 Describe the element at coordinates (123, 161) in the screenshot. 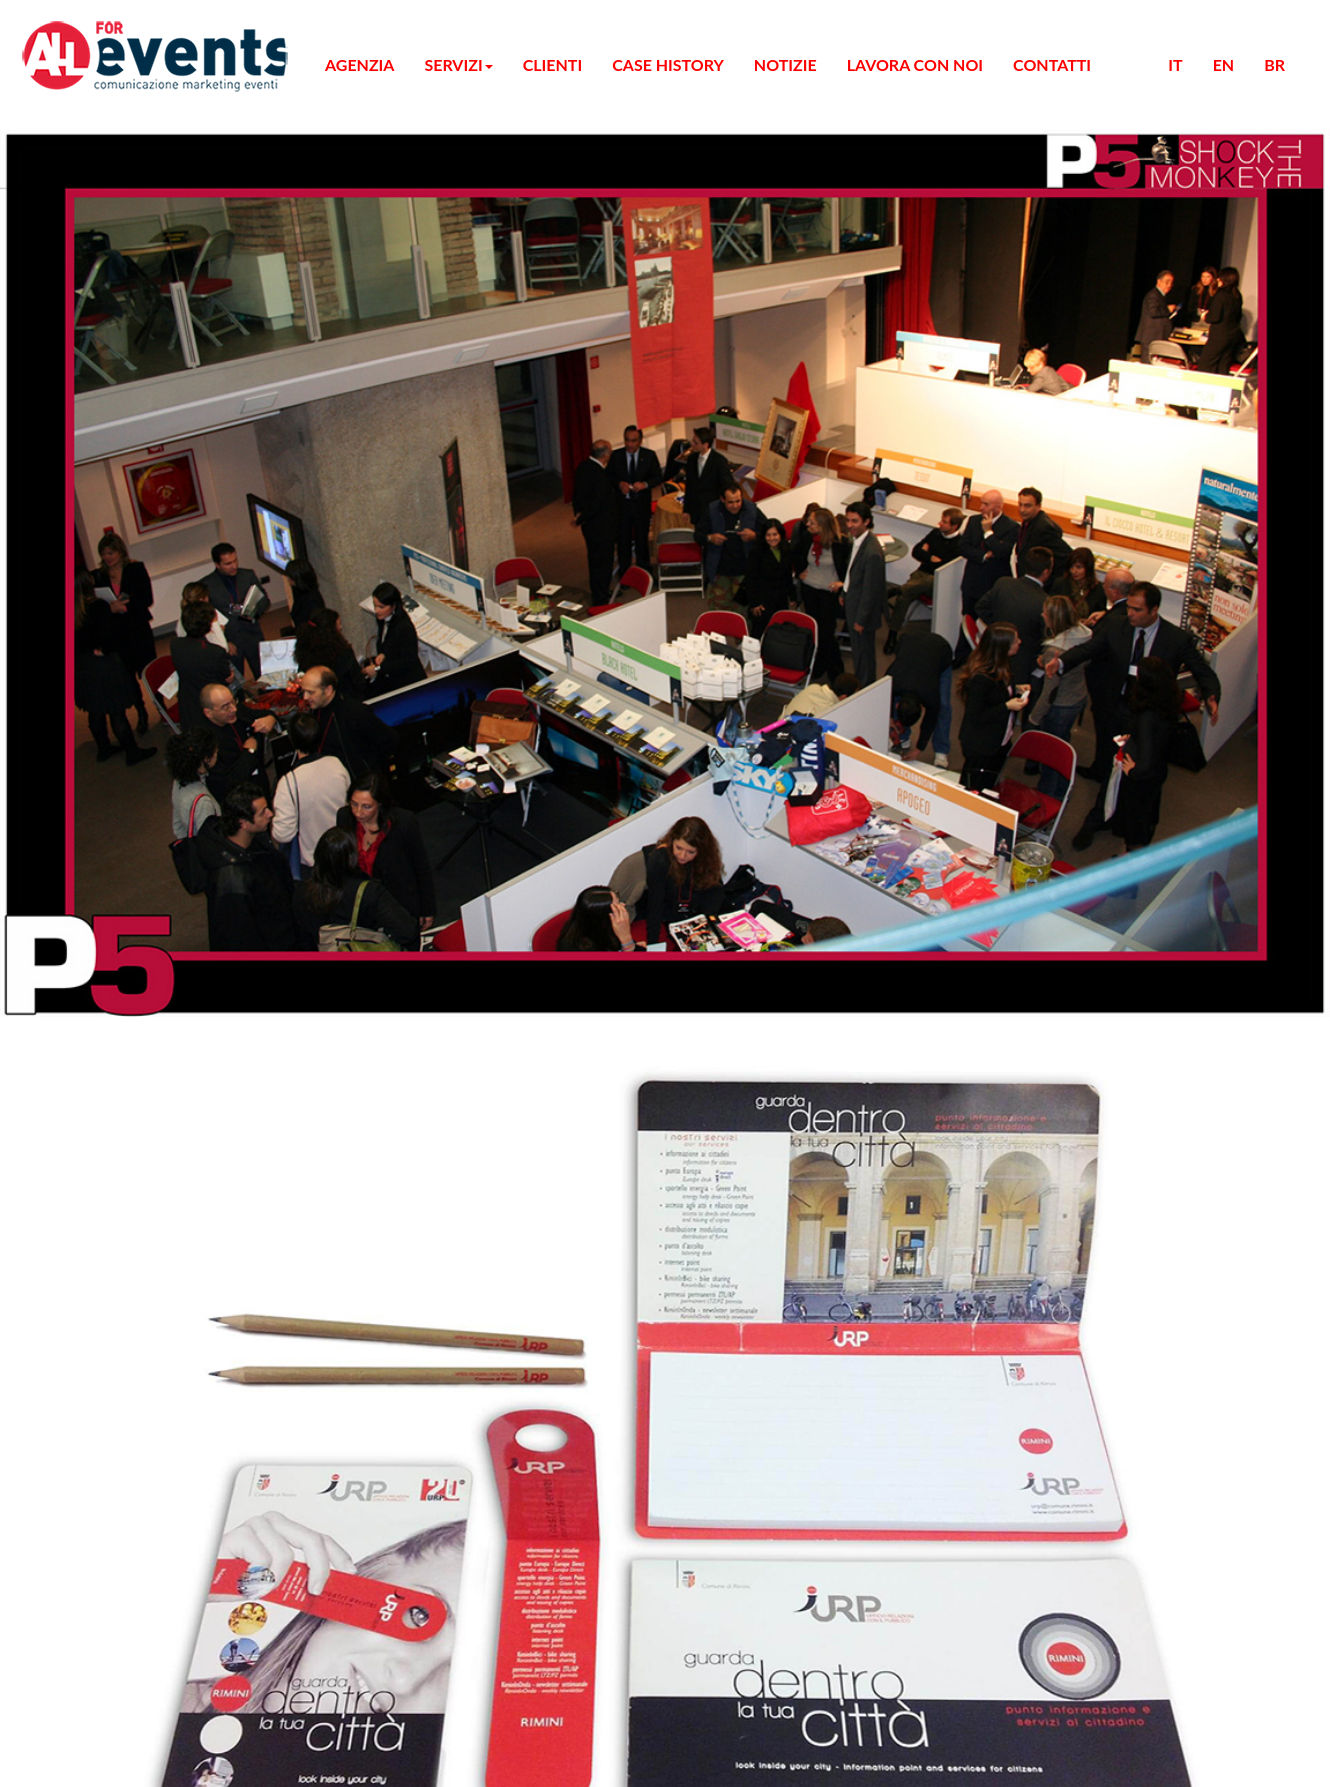

I see `ATL / BTL` at that location.